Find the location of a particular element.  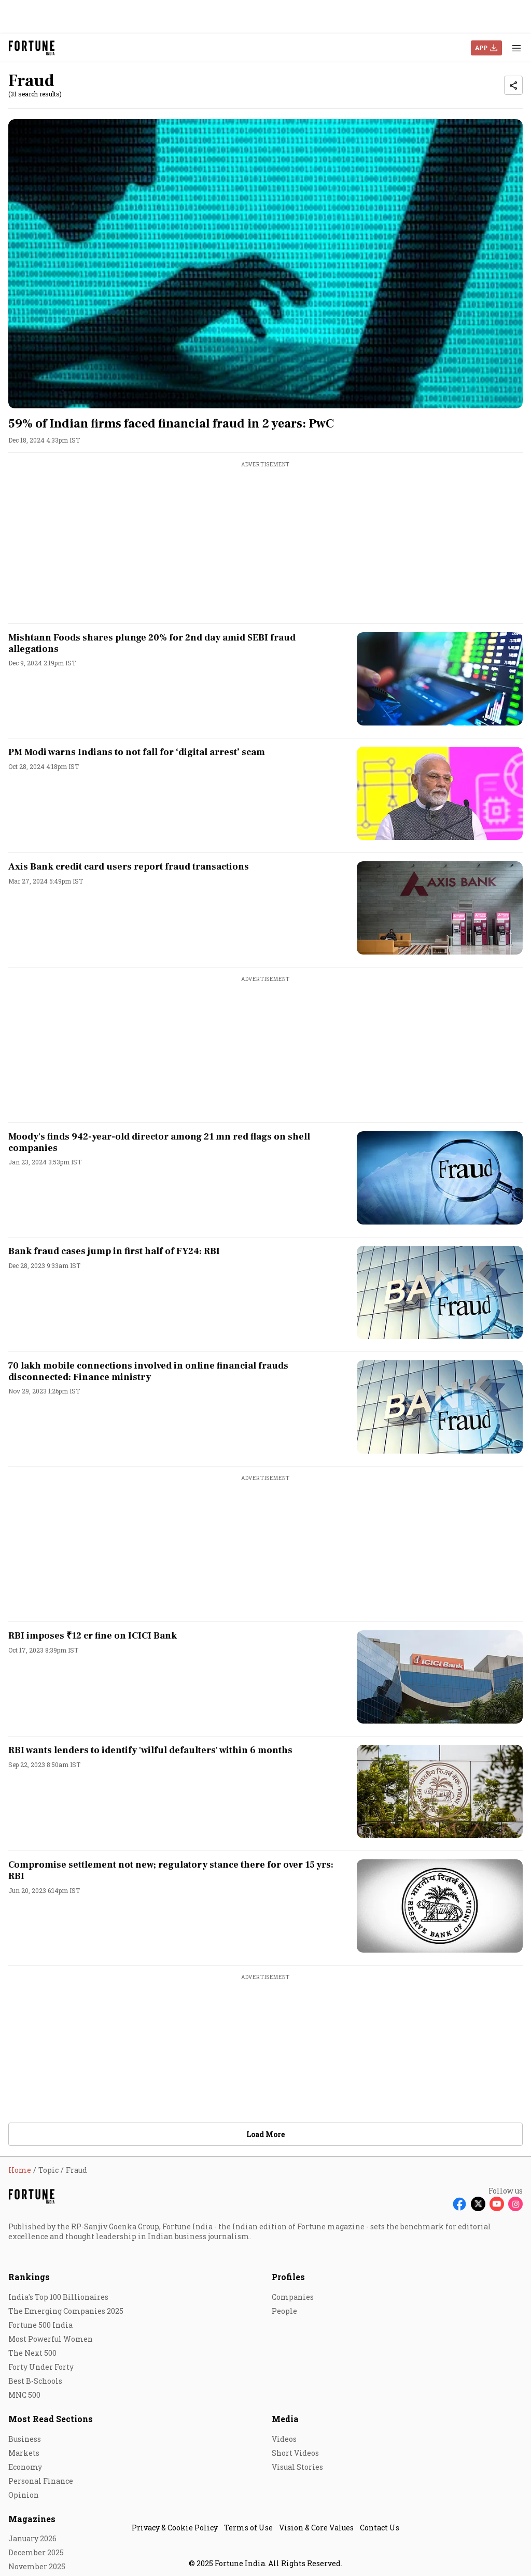

Opinion [menu-item] is located at coordinates (23, 2495).